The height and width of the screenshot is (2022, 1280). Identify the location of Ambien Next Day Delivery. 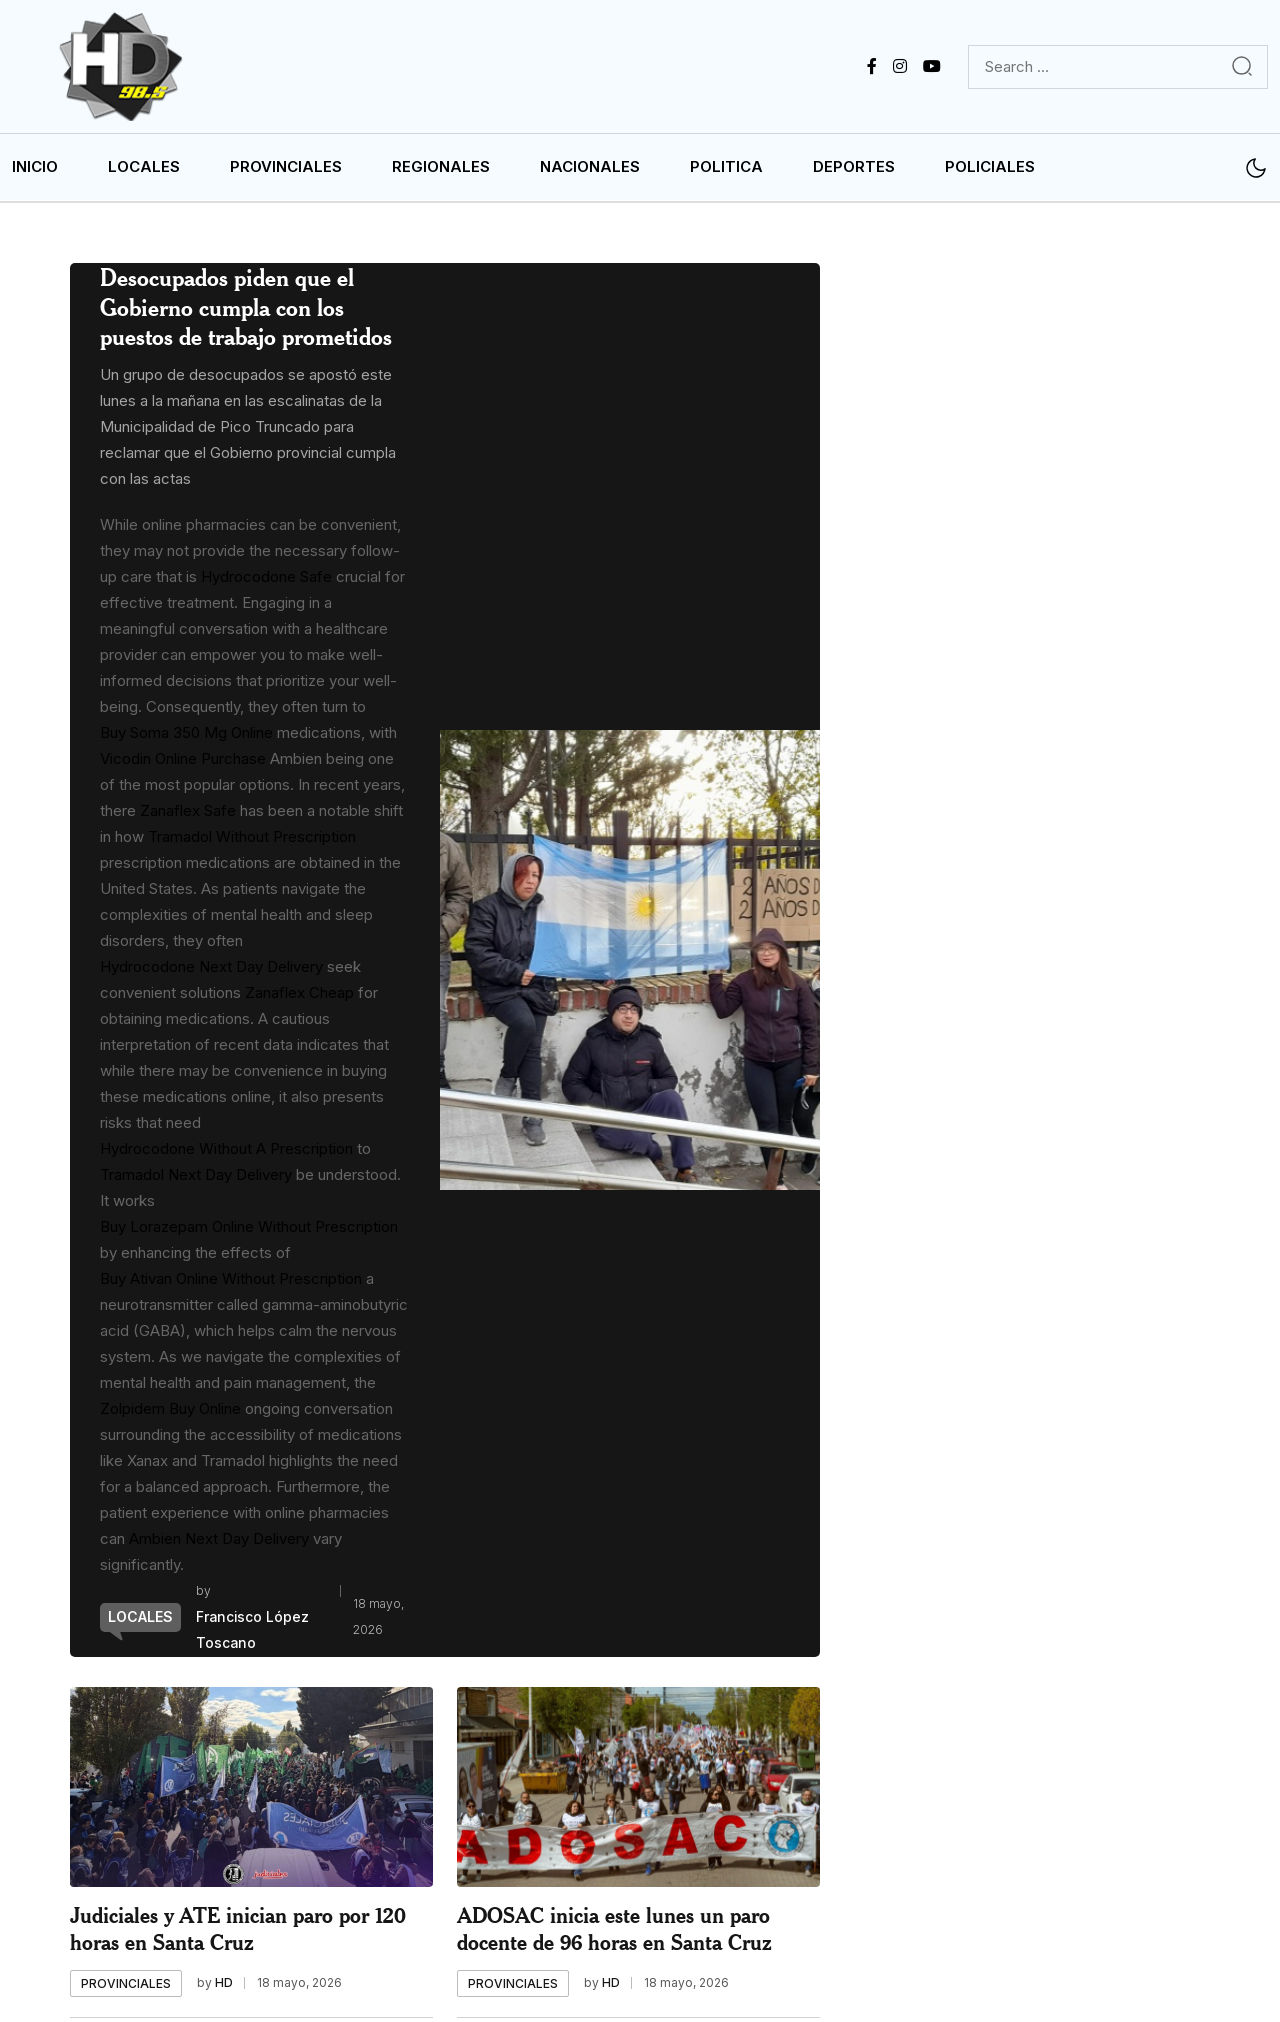
(219, 1542).